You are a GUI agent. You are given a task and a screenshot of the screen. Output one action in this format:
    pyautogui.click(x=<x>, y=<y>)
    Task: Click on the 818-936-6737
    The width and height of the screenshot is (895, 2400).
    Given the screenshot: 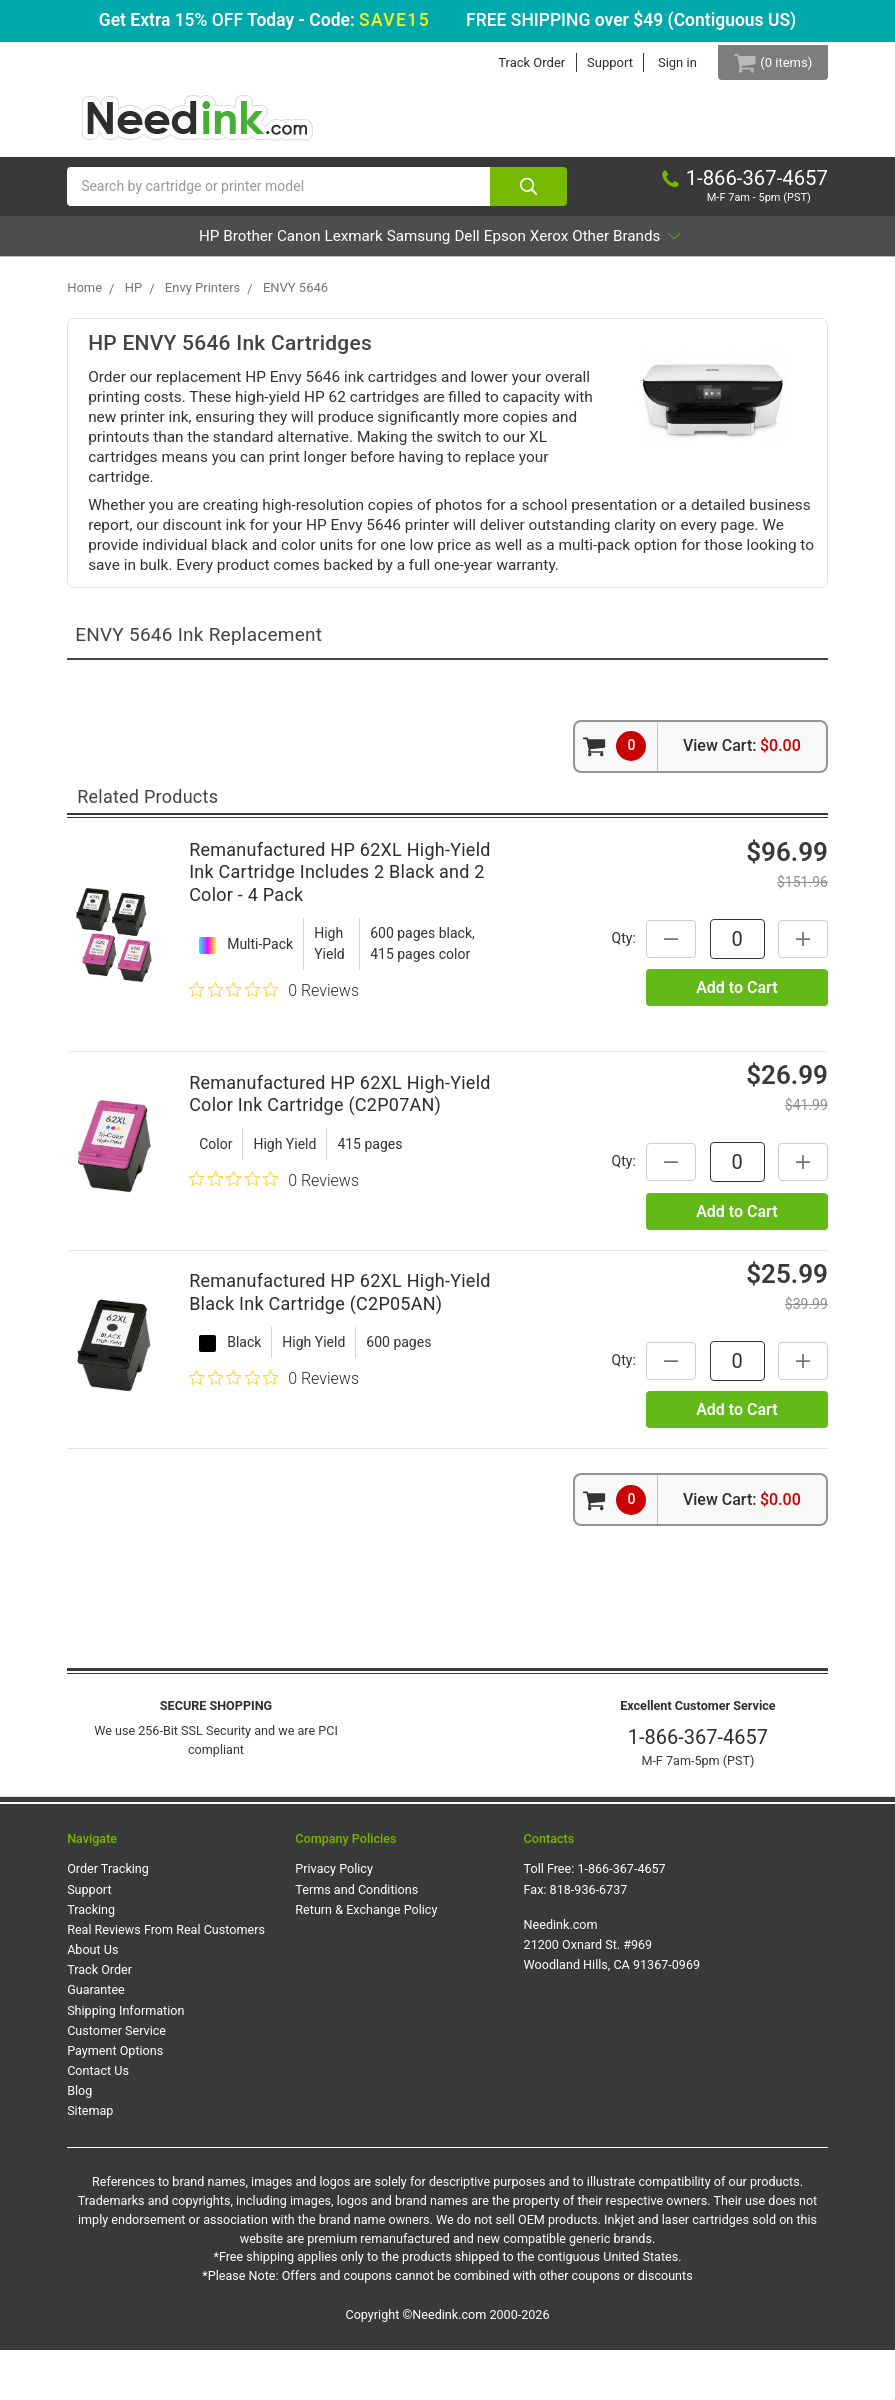 What is the action you would take?
    pyautogui.click(x=589, y=1938)
    